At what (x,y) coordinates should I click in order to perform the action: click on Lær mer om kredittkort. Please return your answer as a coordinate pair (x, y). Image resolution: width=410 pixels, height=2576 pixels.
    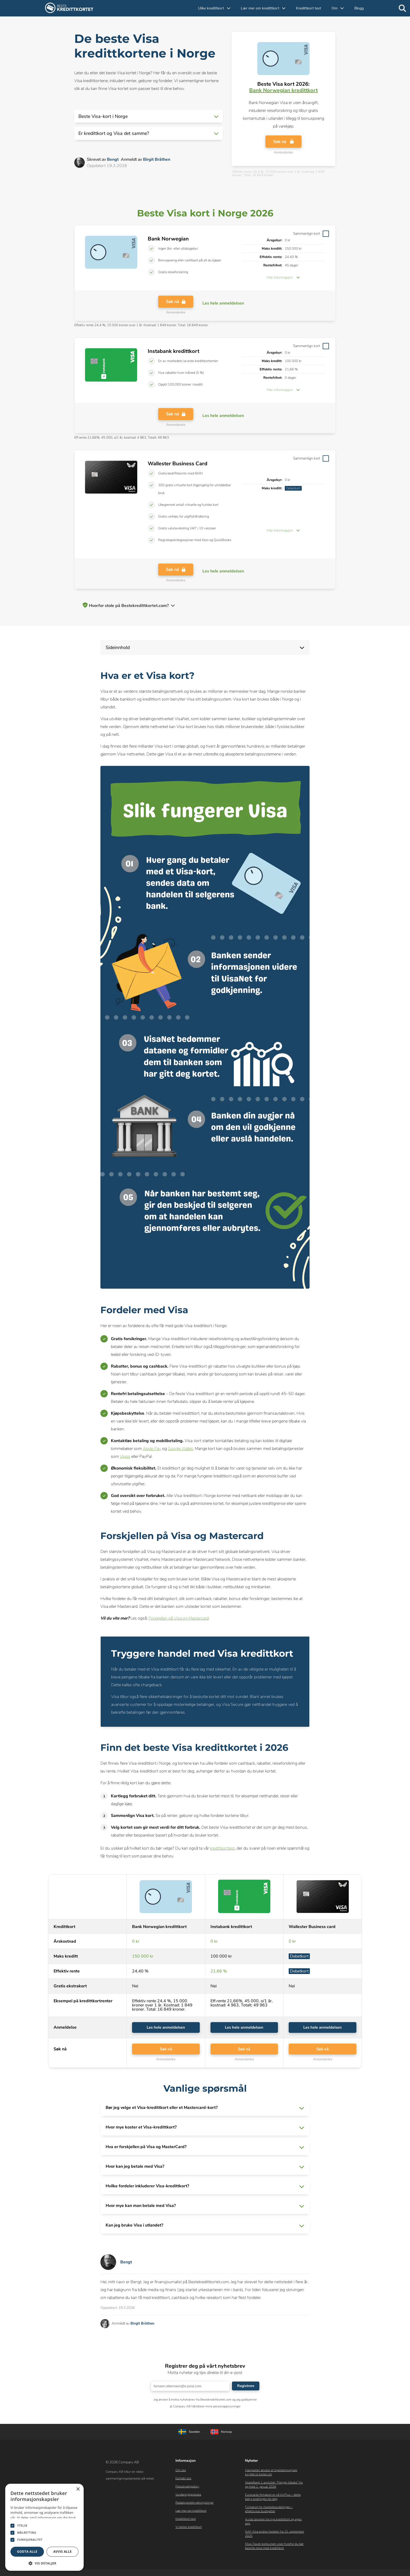
    Looking at the image, I should click on (191, 2513).